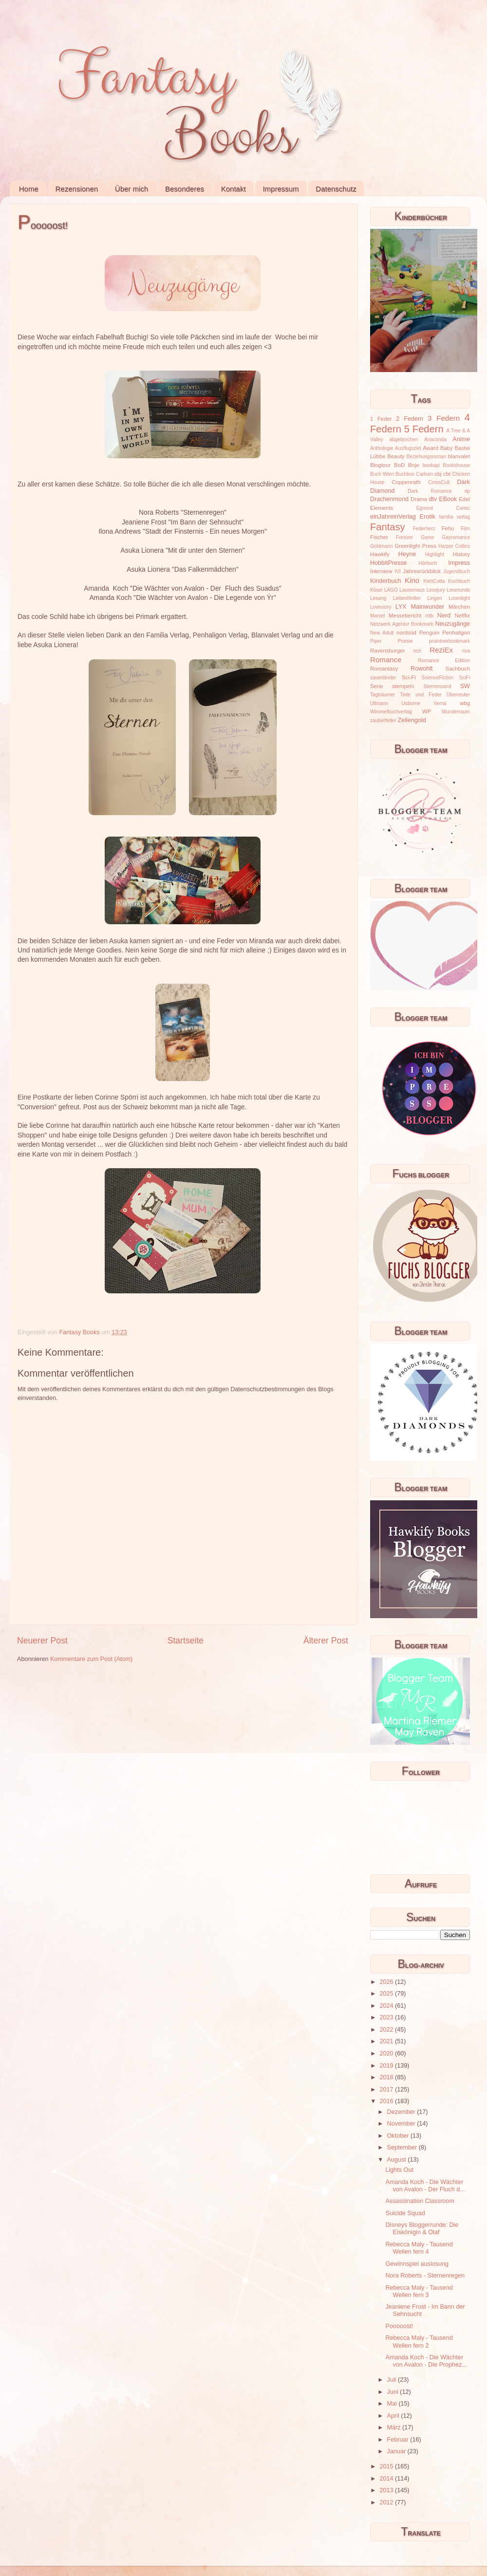  What do you see at coordinates (422, 668) in the screenshot?
I see `Rowohlt` at bounding box center [422, 668].